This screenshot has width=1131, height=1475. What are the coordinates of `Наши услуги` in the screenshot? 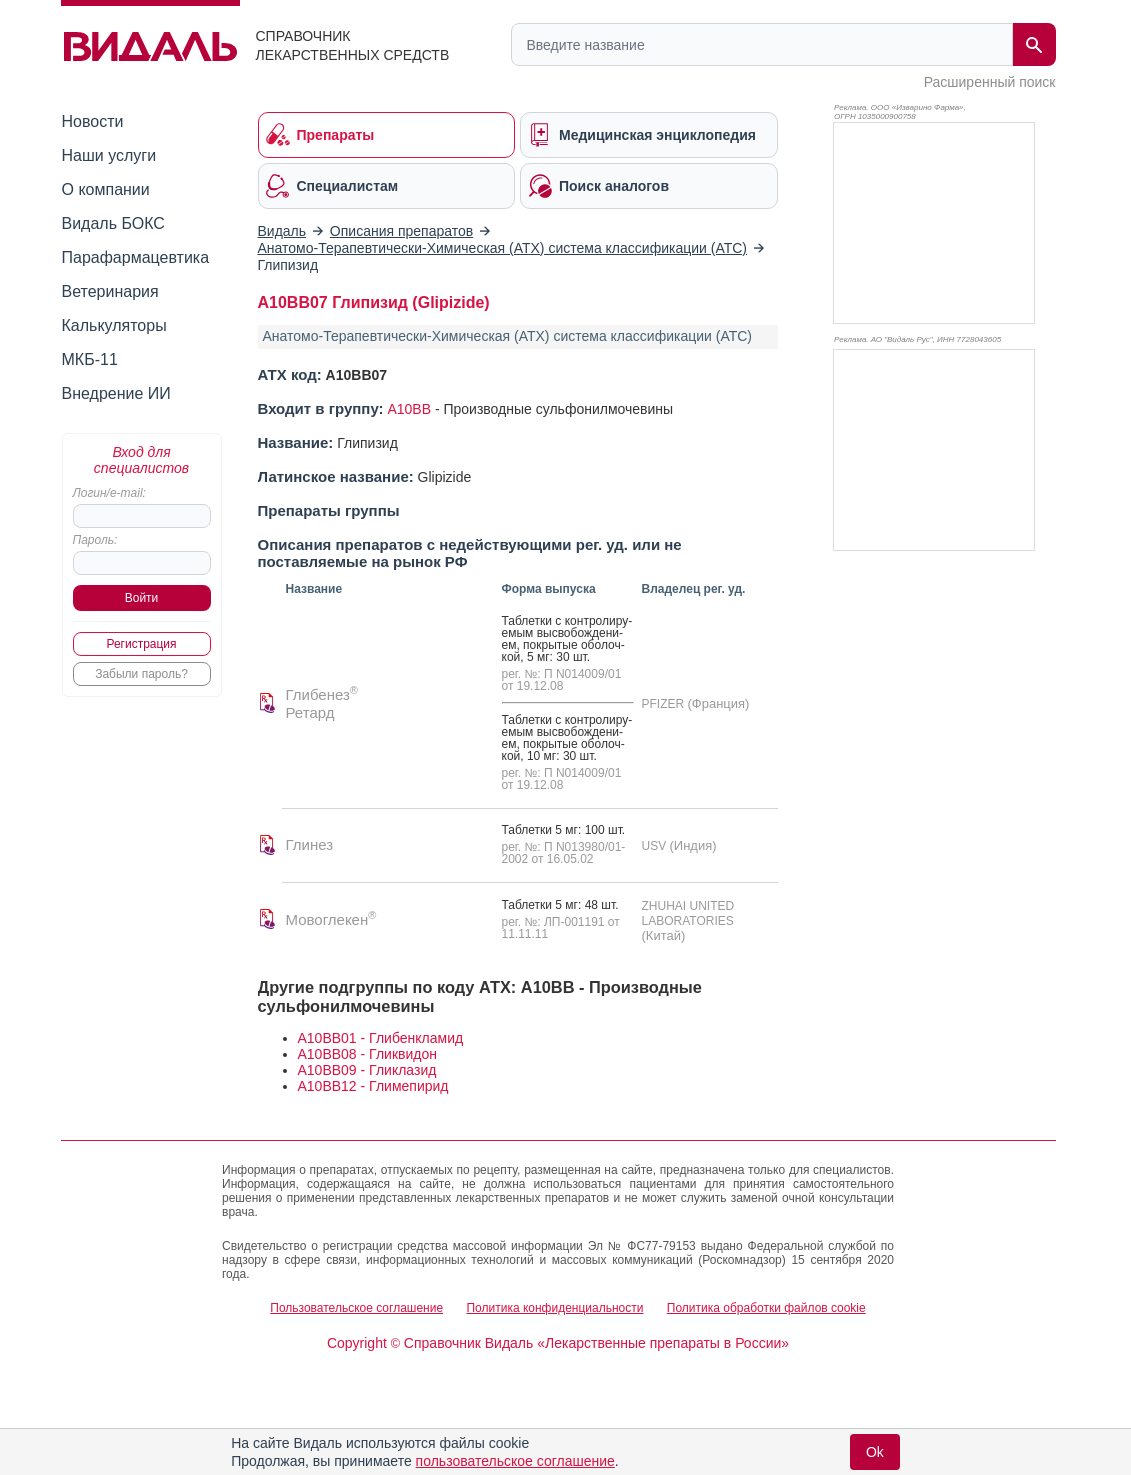 It's located at (109, 155).